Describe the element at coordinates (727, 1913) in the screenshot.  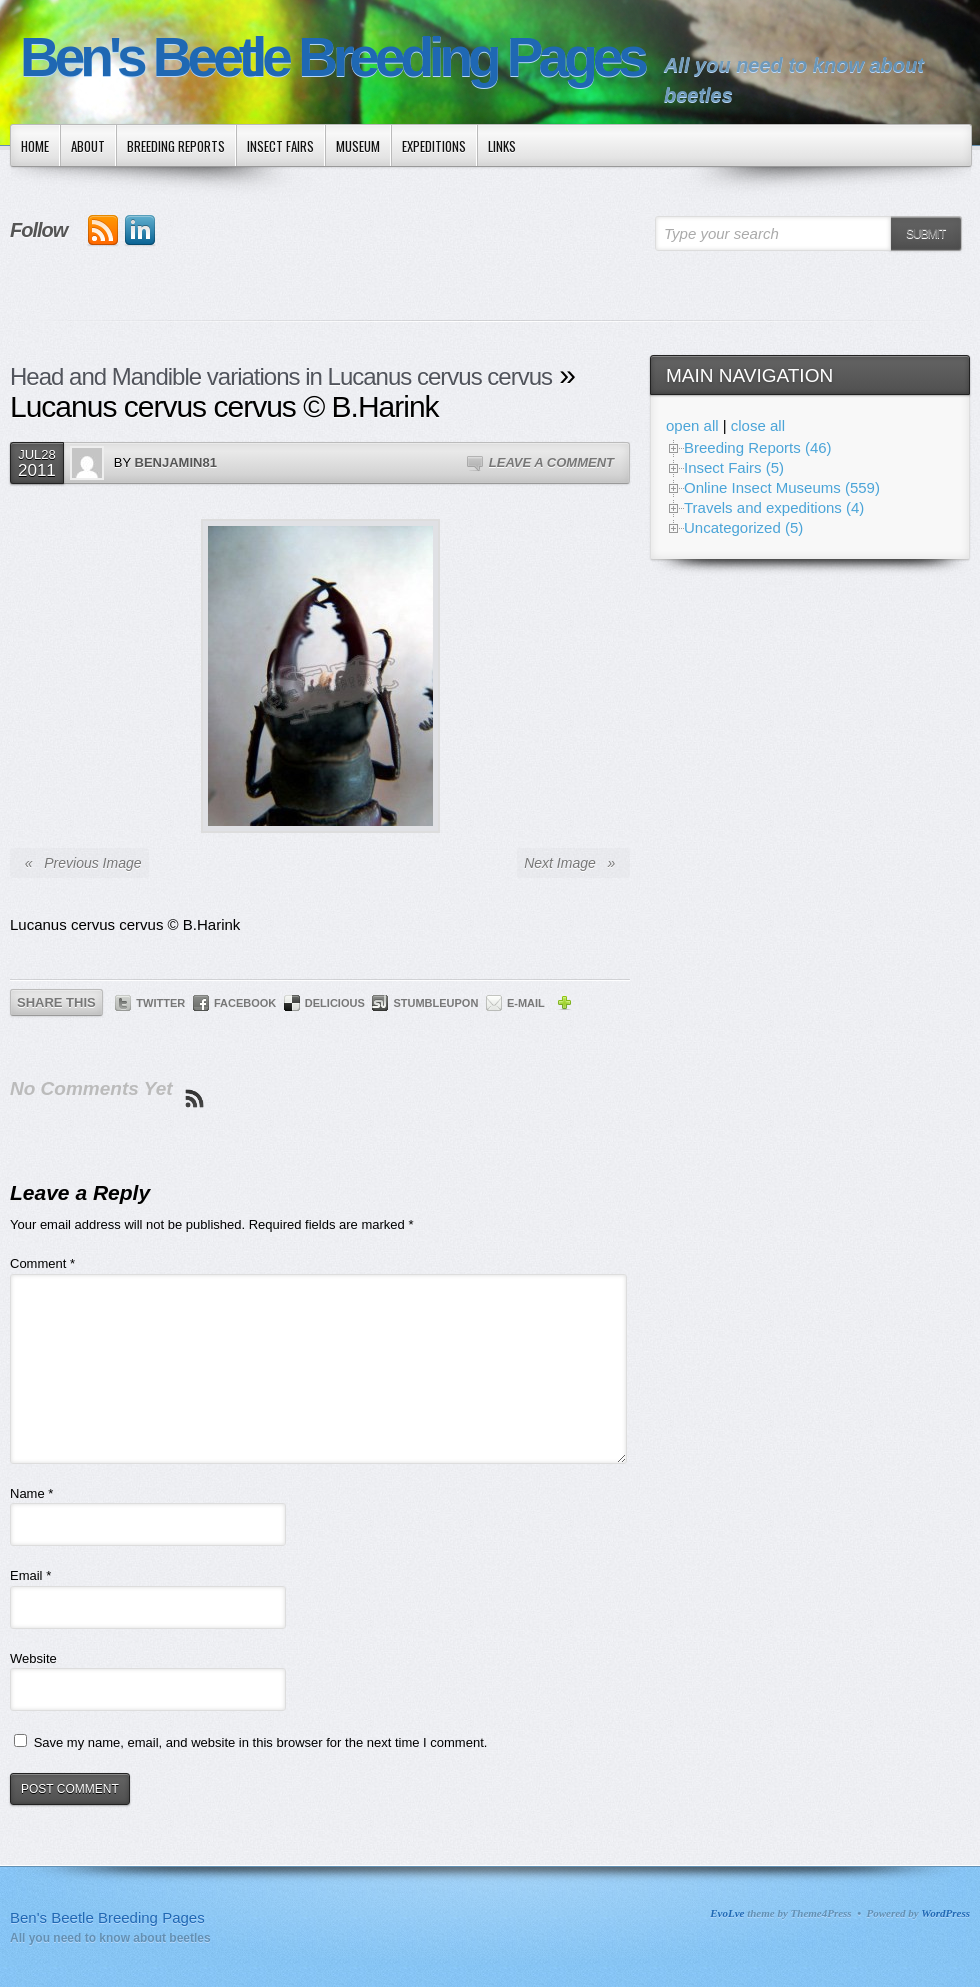
I see `EvoLve` at that location.